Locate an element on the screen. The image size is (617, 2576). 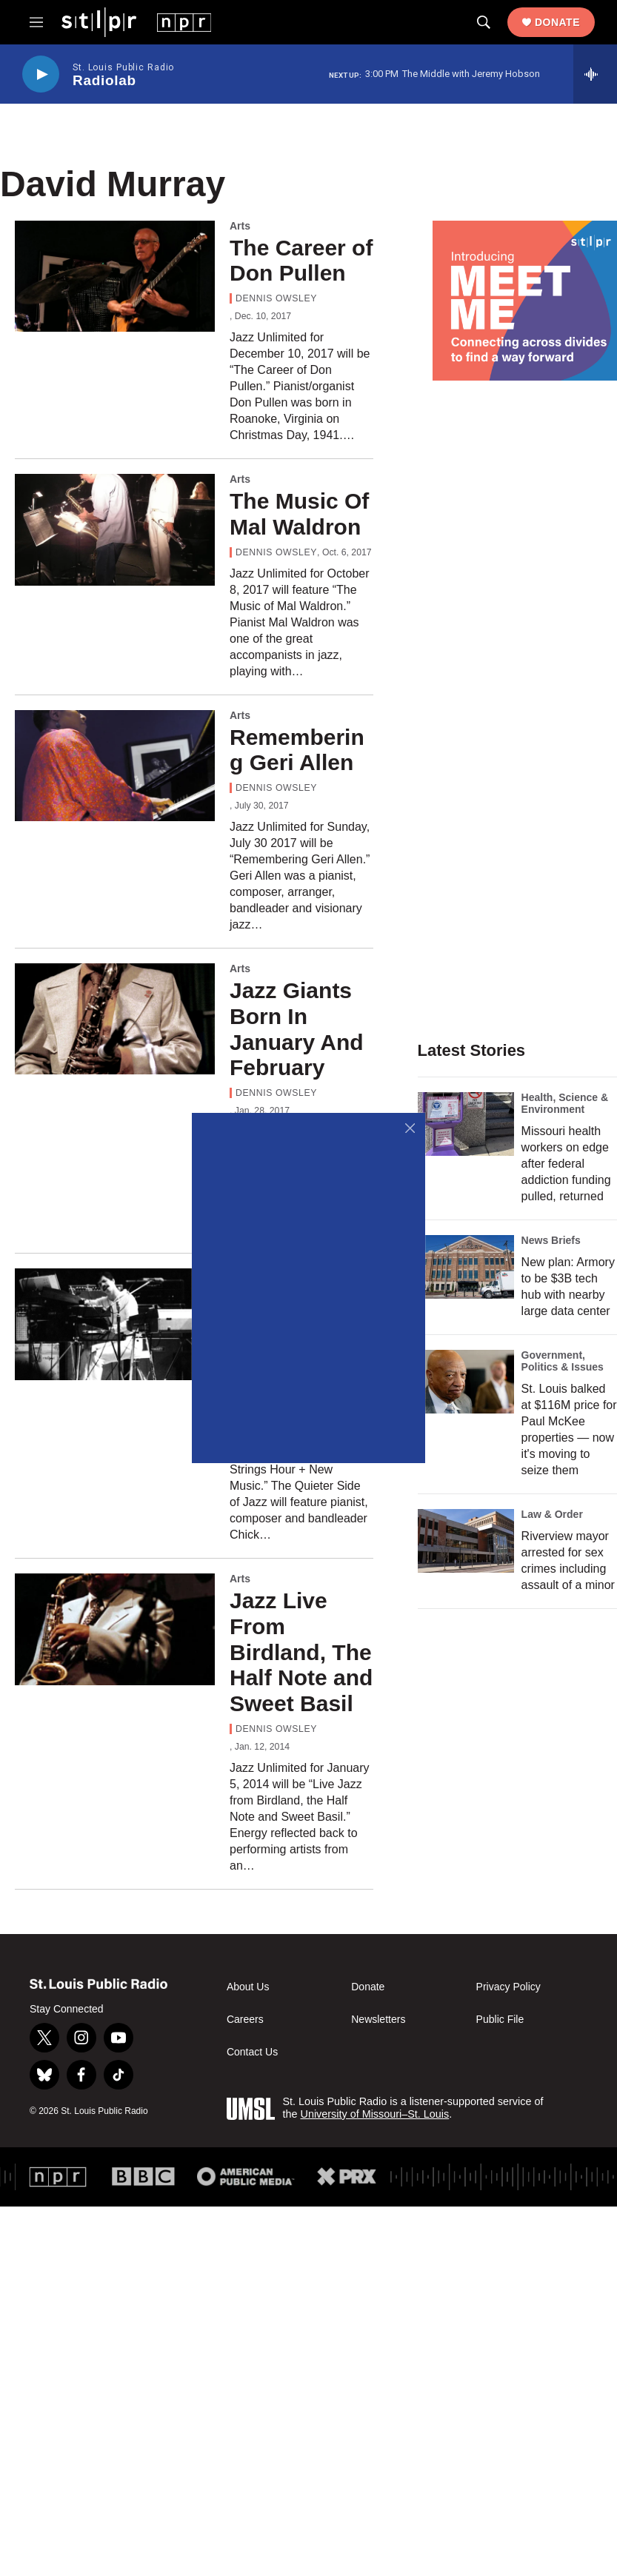
[New plan: Armory to be $3B tech hub with nearby large data center] is located at coordinates (466, 1267).